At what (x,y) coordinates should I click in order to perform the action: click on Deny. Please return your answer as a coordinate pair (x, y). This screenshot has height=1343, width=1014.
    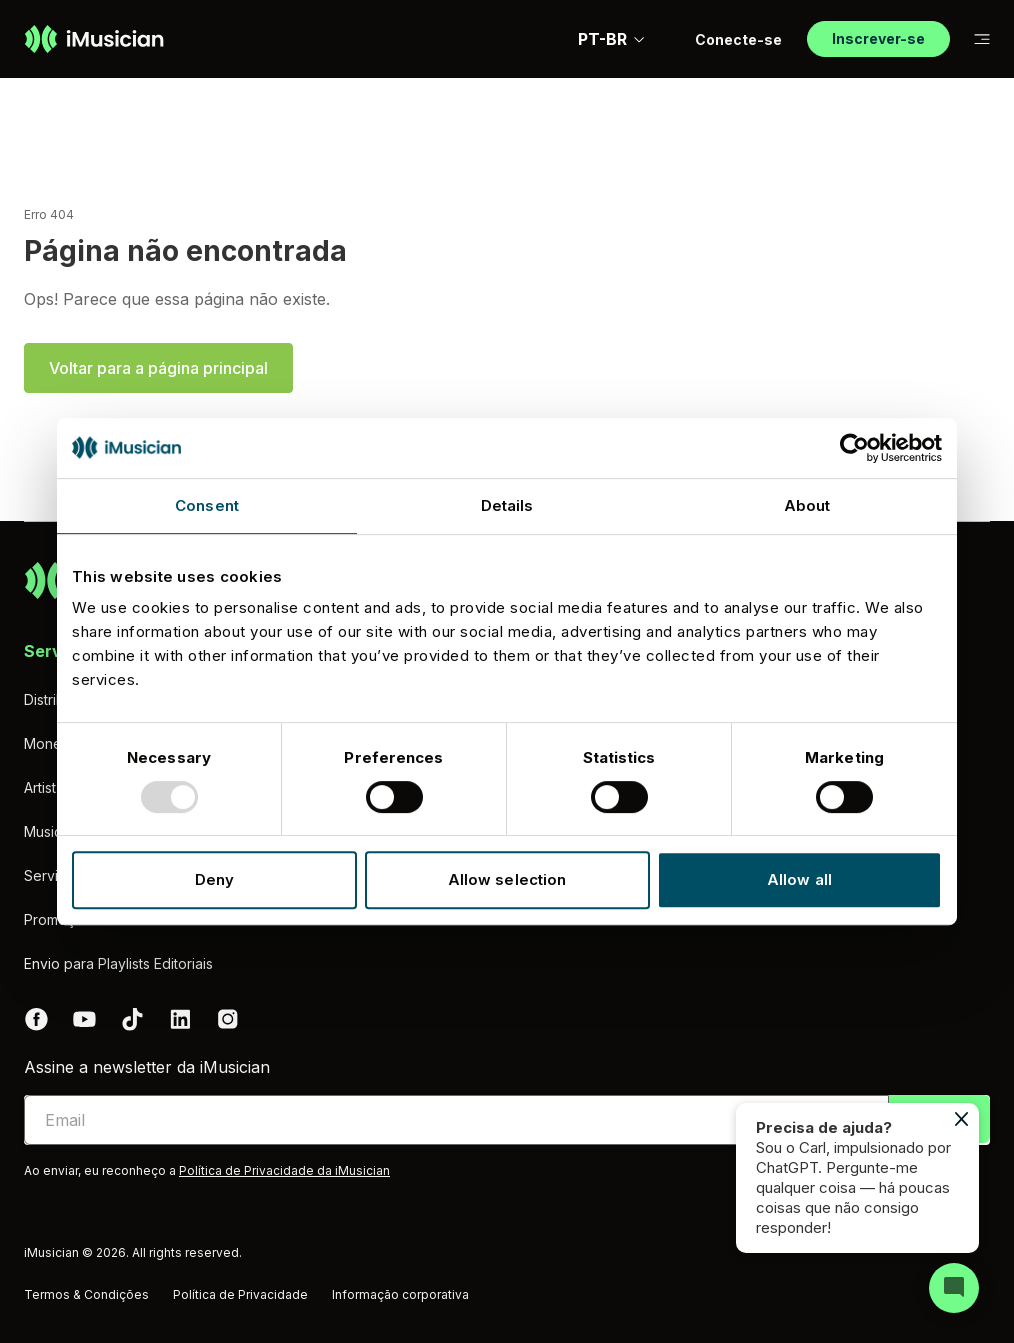
    Looking at the image, I should click on (214, 879).